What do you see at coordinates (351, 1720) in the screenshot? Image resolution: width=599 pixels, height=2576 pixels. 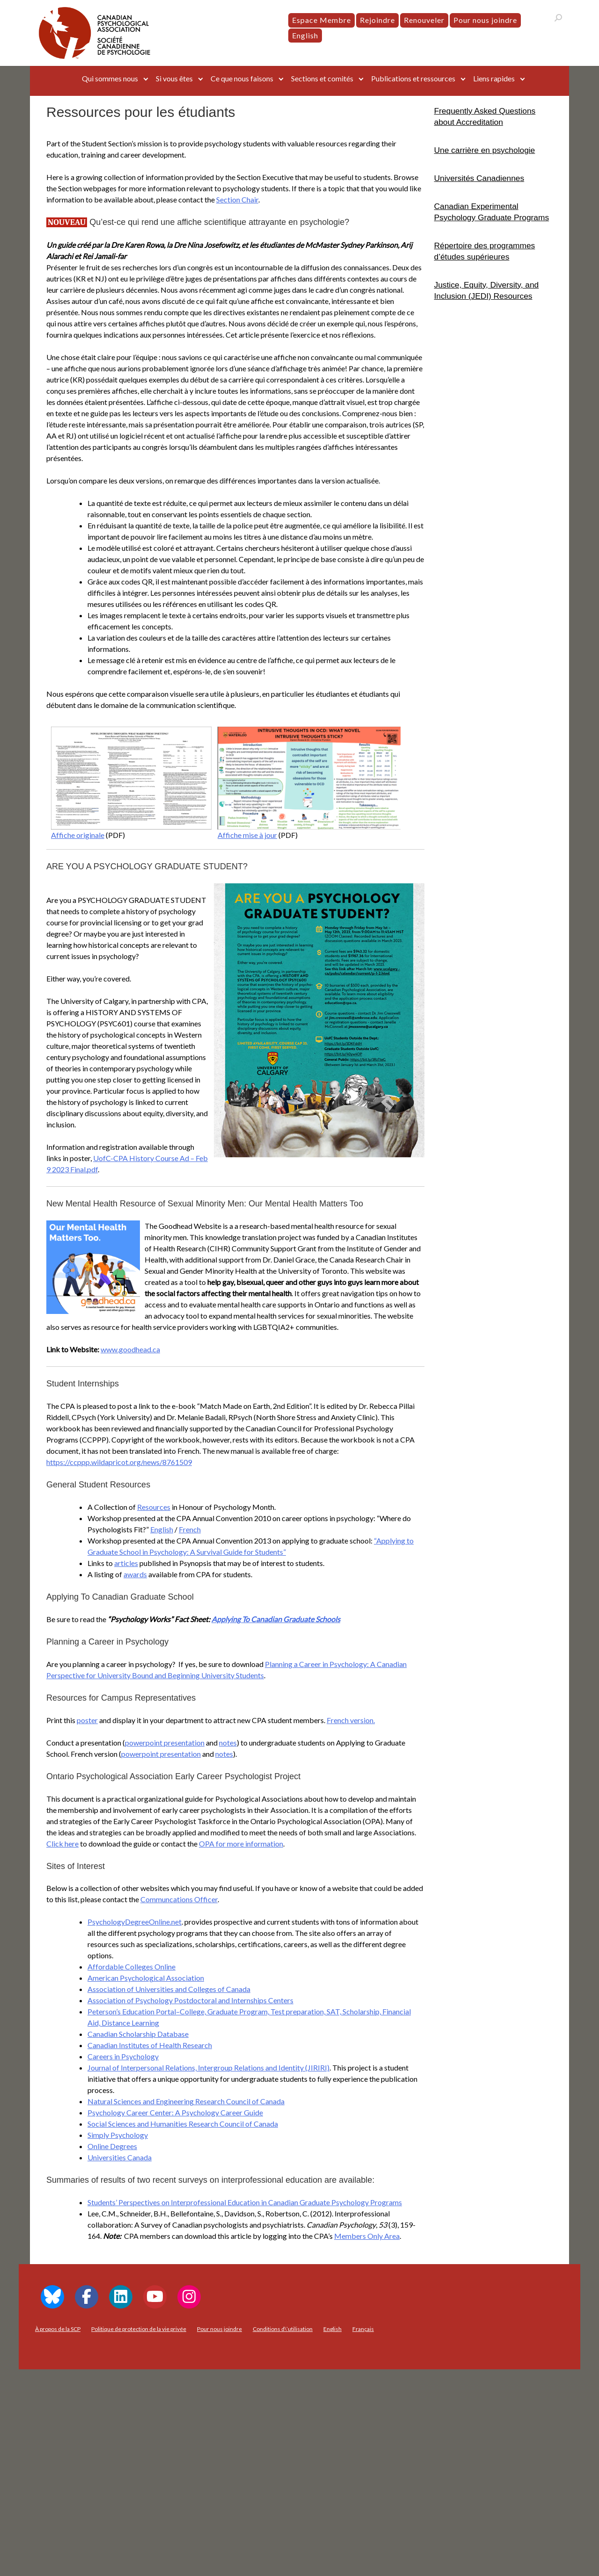 I see `French version.` at bounding box center [351, 1720].